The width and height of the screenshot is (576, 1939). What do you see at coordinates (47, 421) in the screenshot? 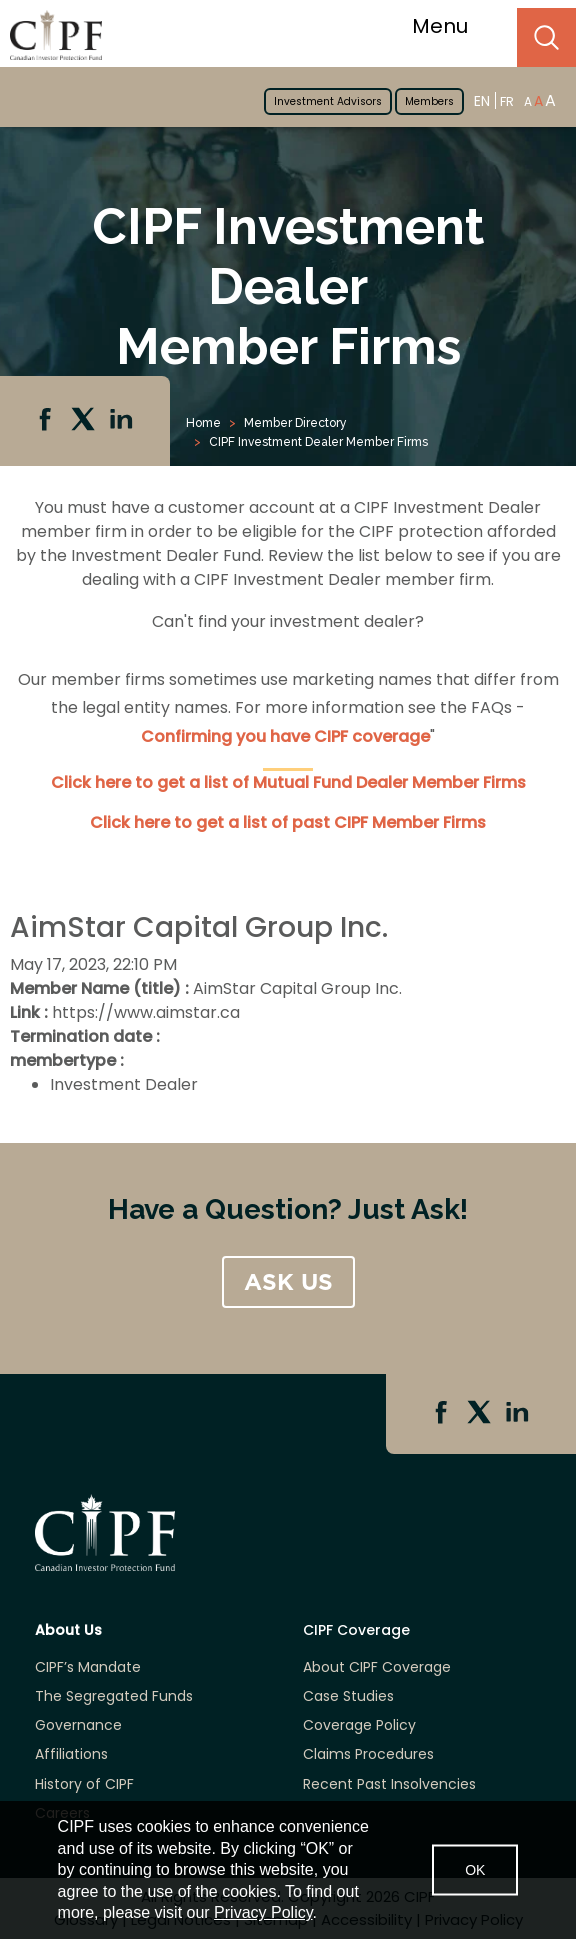
I see `Facebook` at bounding box center [47, 421].